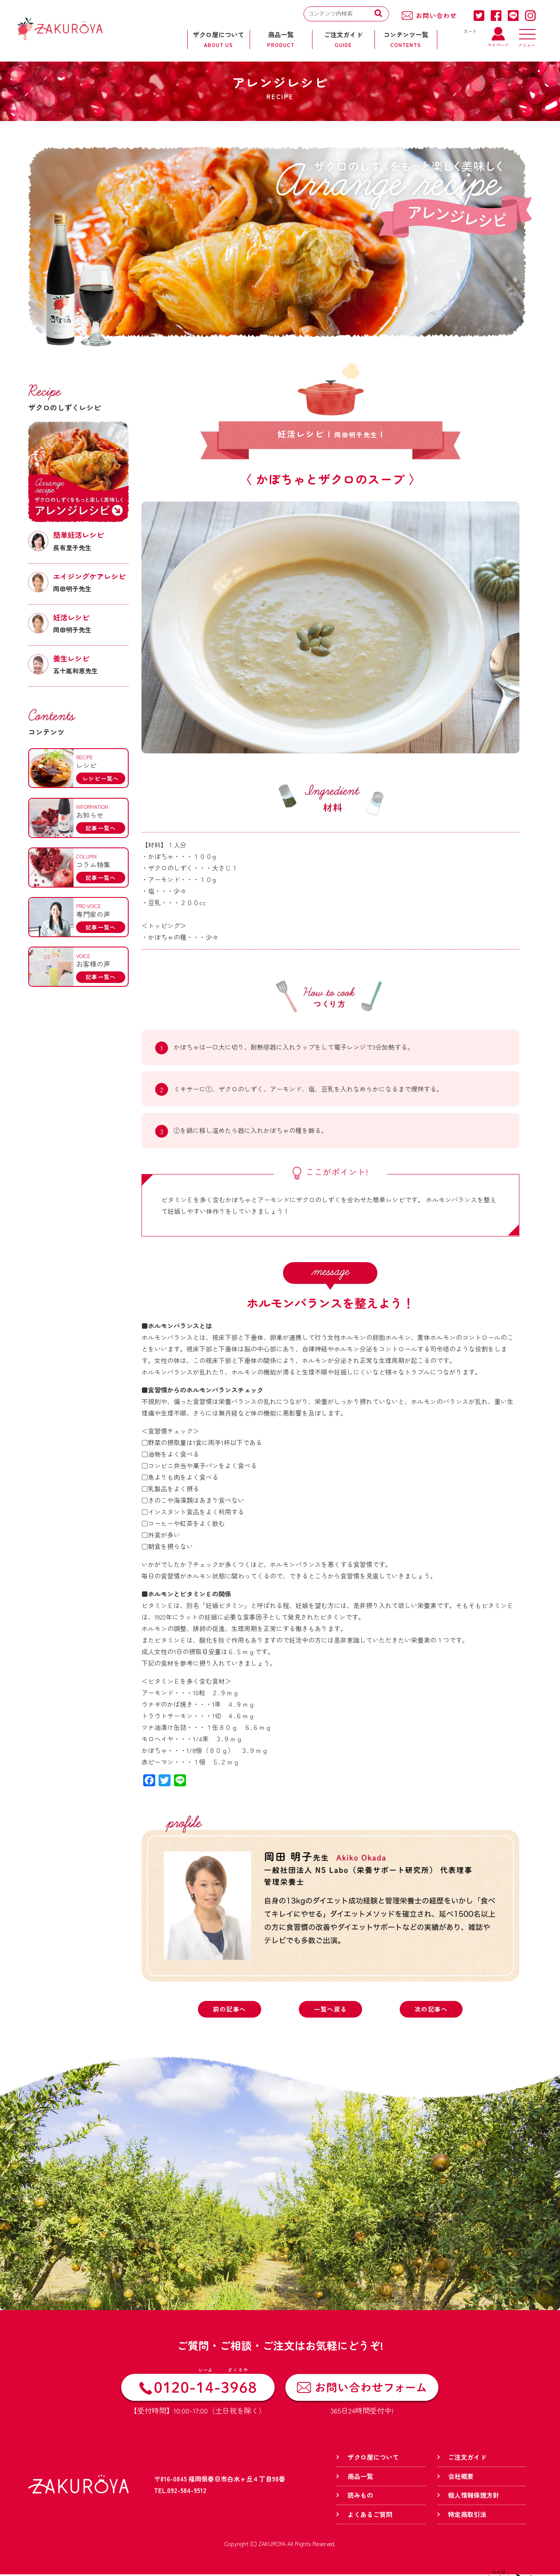  What do you see at coordinates (230, 2010) in the screenshot?
I see `前の記事へ` at bounding box center [230, 2010].